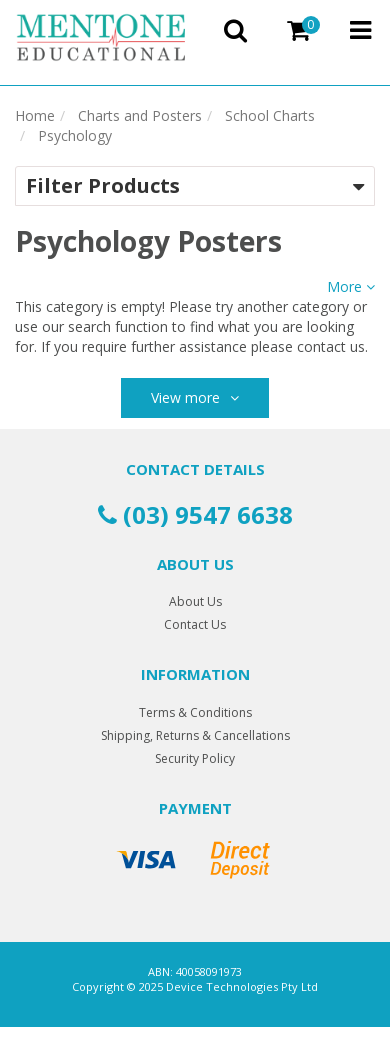 Image resolution: width=390 pixels, height=1043 pixels. Describe the element at coordinates (103, 185) in the screenshot. I see `Filter Products` at that location.